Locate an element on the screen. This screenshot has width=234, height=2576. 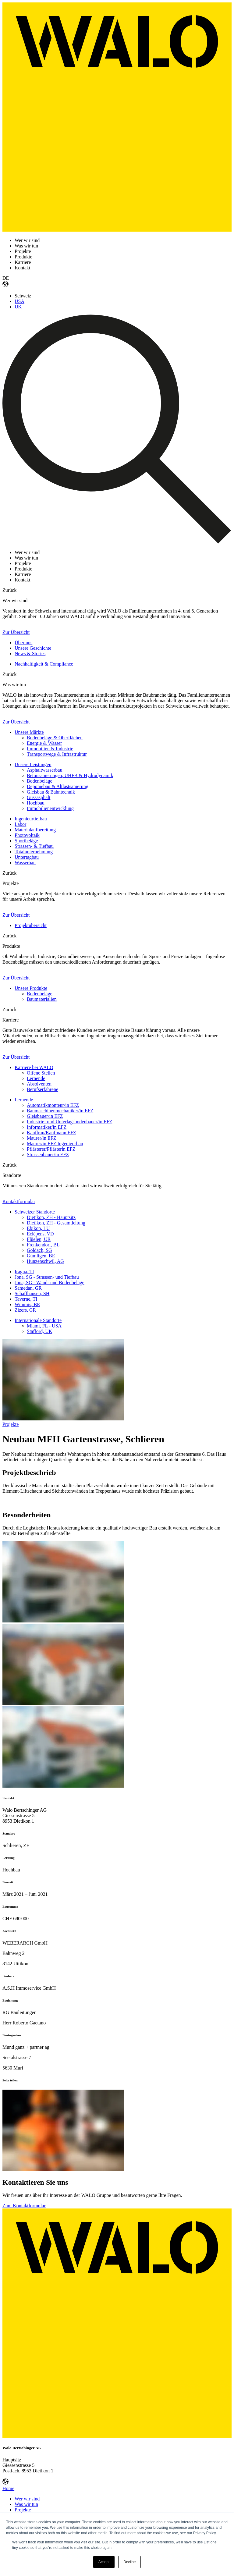
Dietikon, ZH - Gesamtleitung [menuitem] is located at coordinates (56, 1222).